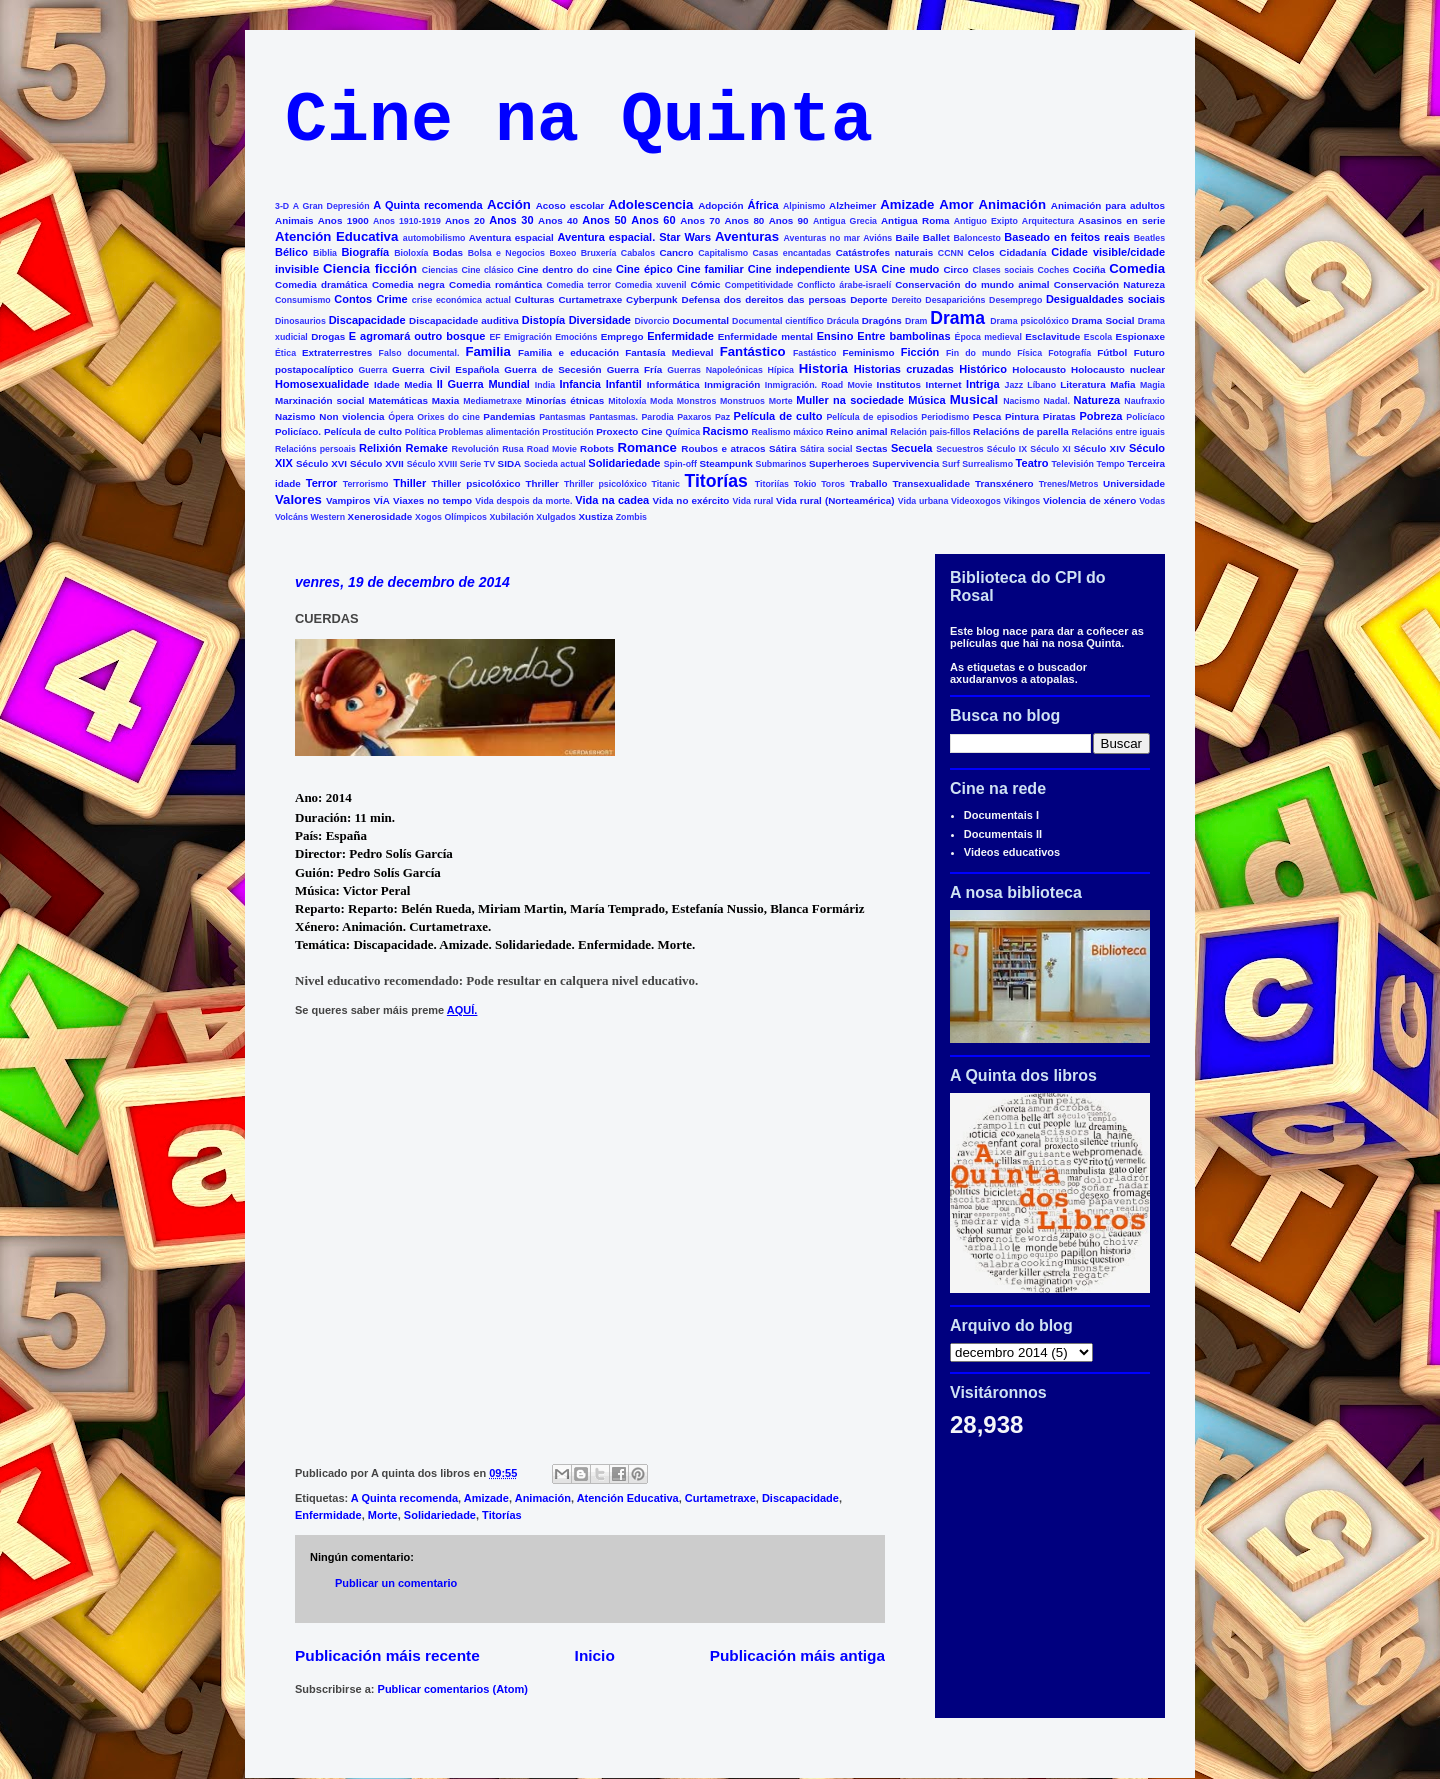  Describe the element at coordinates (930, 432) in the screenshot. I see `Relación pais-fillos` at that location.